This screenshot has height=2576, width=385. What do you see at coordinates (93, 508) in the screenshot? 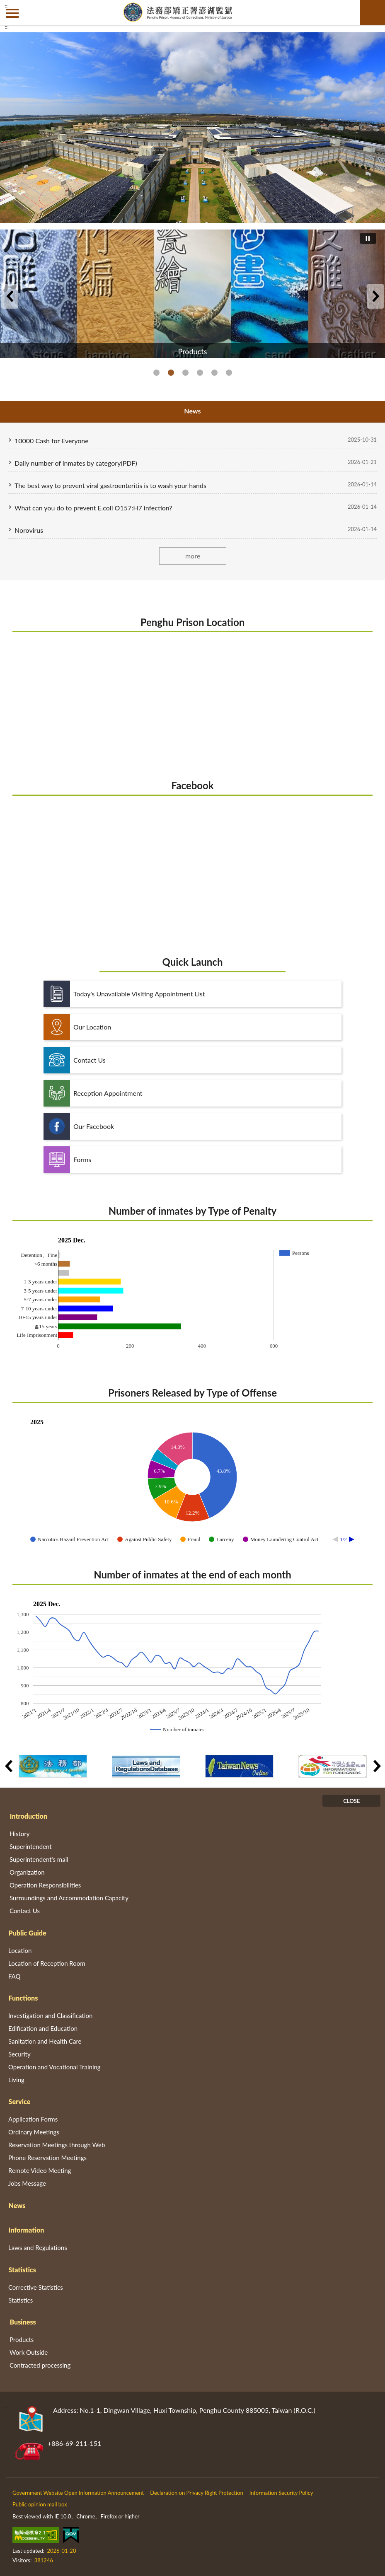
I see `What can you do to prevent E.coli O157:H7 infection?` at bounding box center [93, 508].